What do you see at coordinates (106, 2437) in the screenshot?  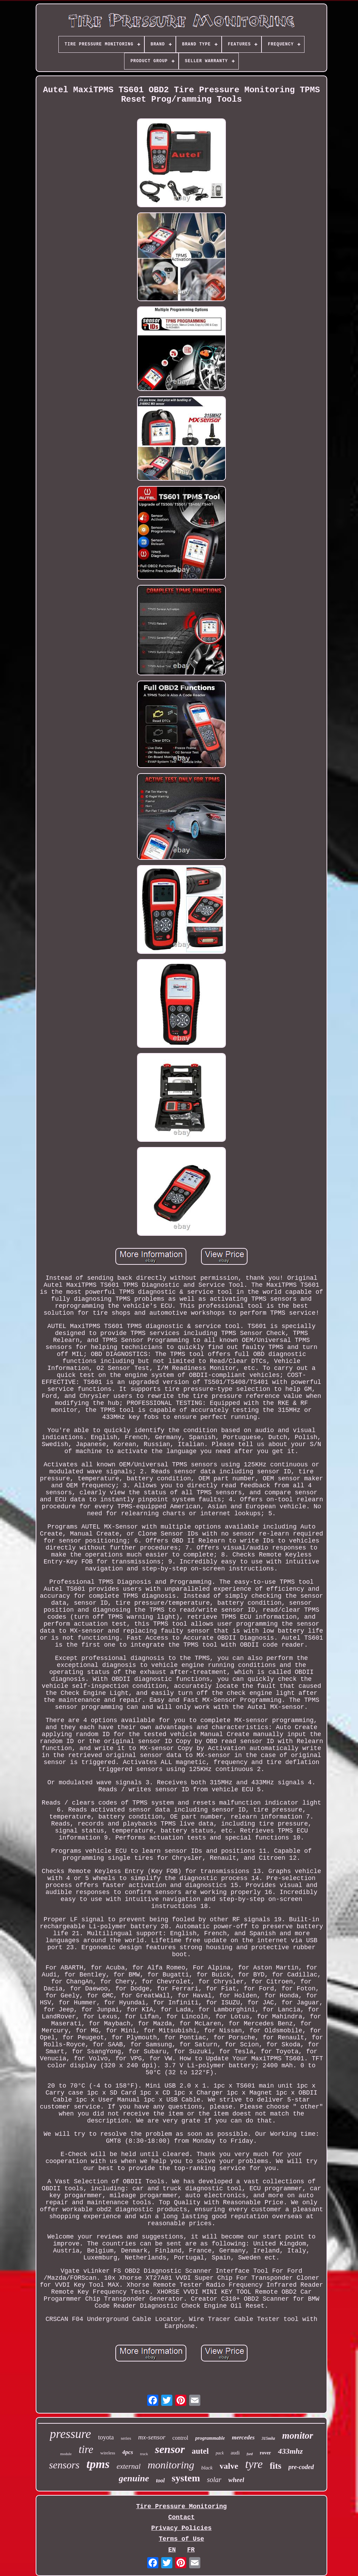 I see `toyota` at bounding box center [106, 2437].